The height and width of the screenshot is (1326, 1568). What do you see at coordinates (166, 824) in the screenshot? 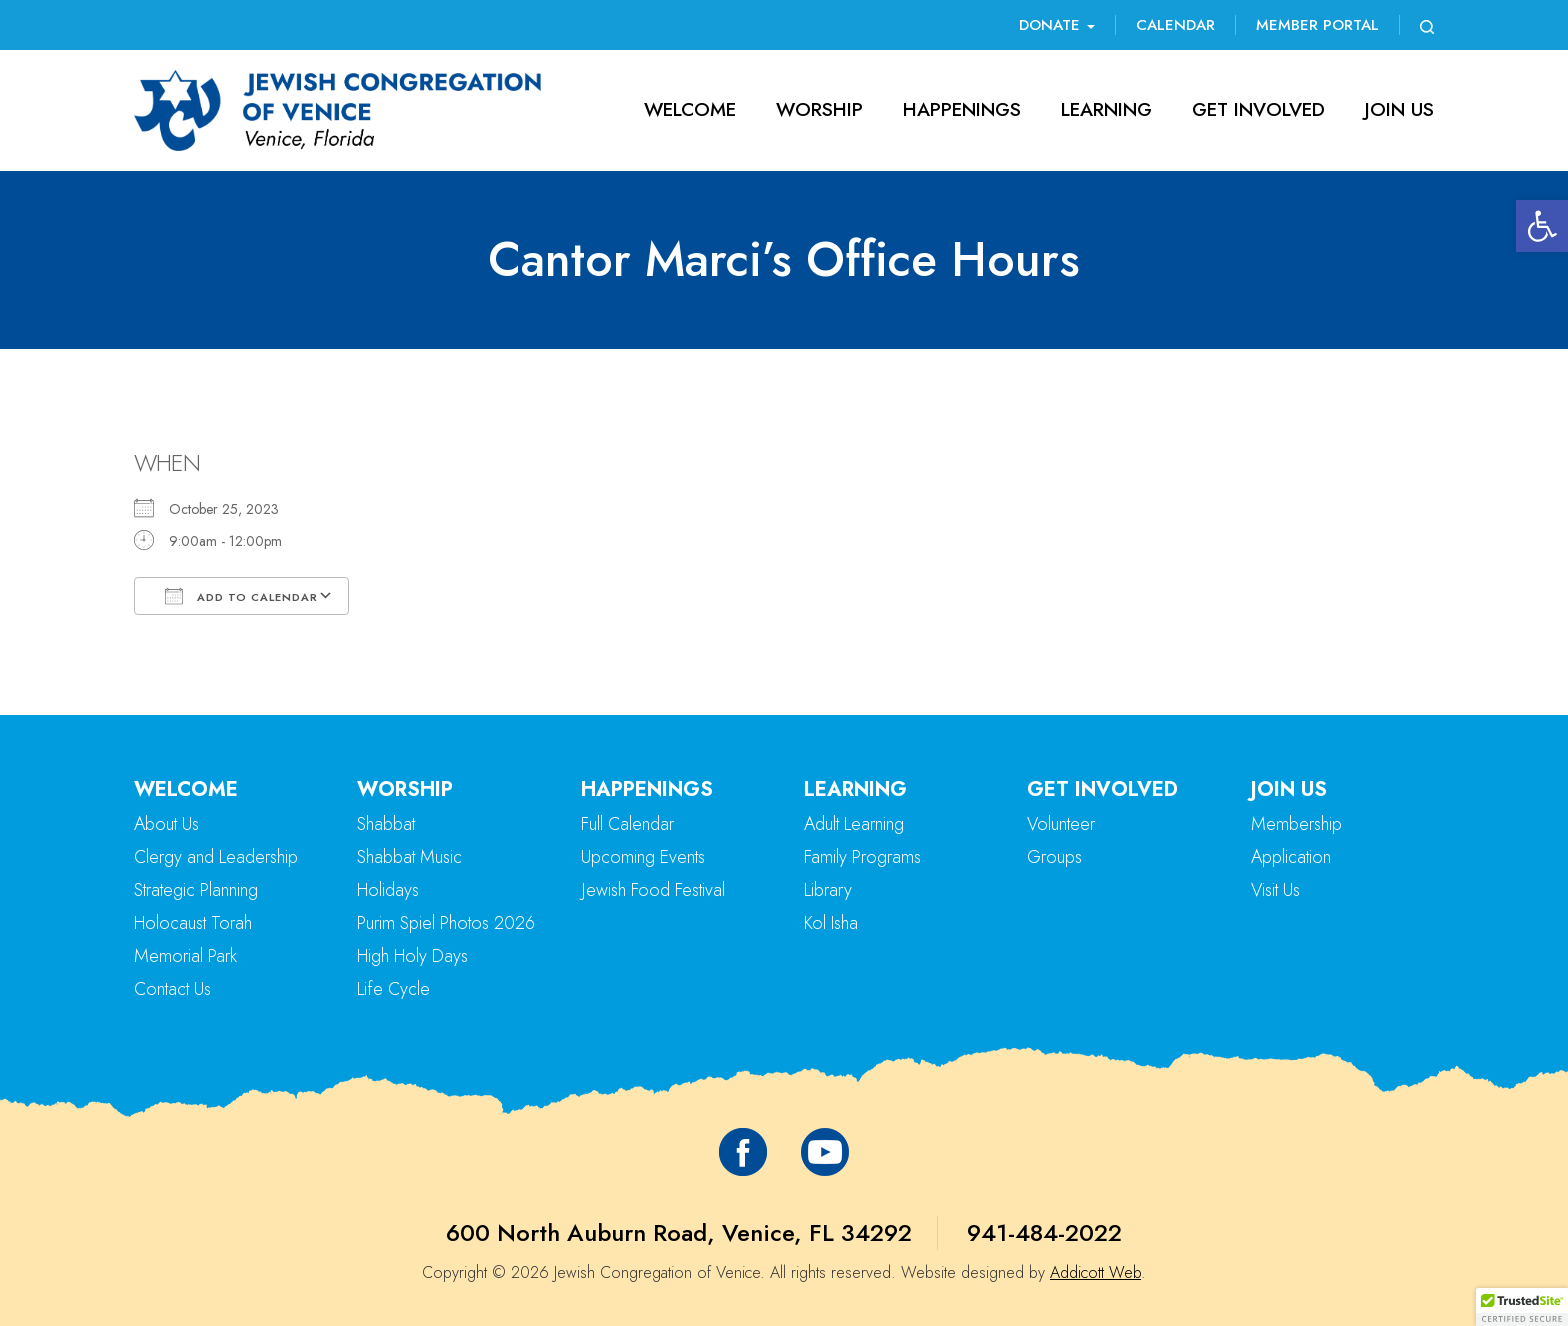
I see `About Us` at bounding box center [166, 824].